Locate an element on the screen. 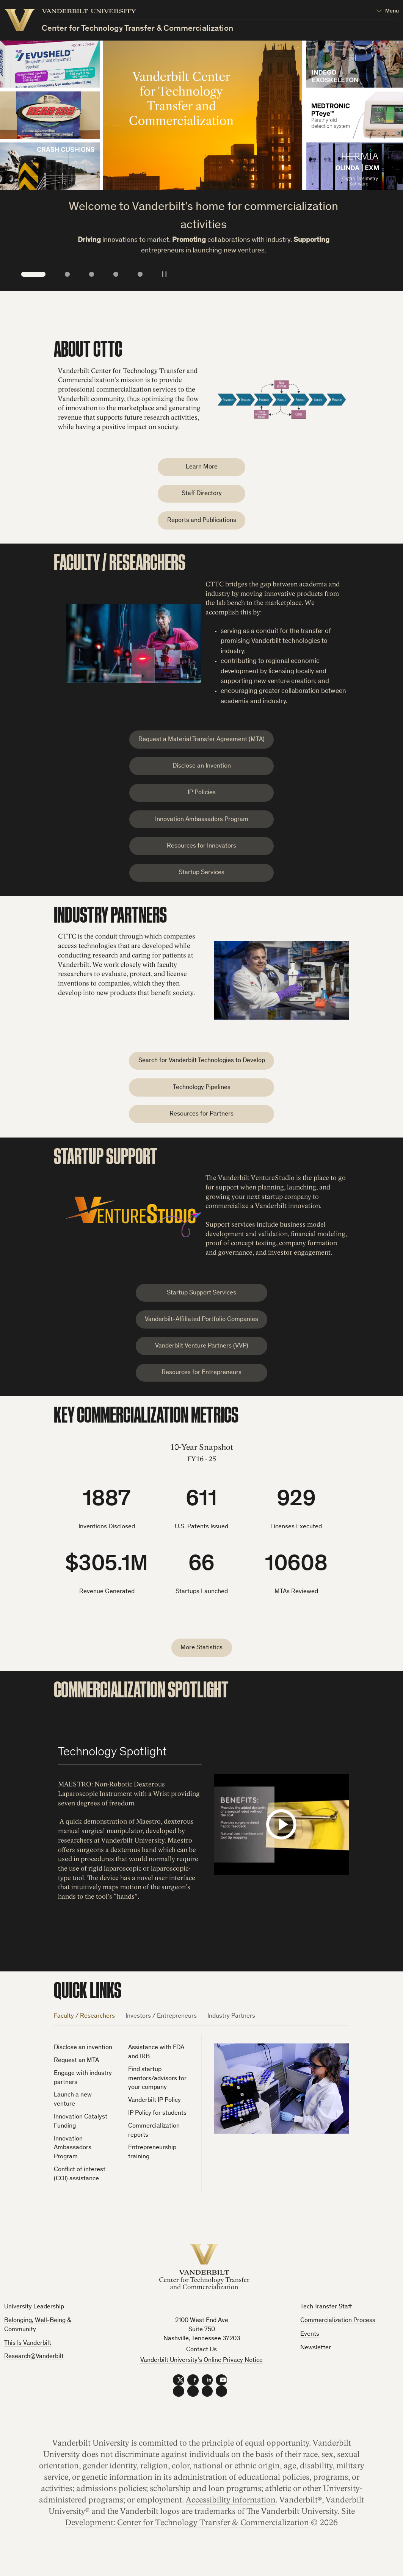 The image size is (403, 2576). Vanderbilt IP Policy is located at coordinates (154, 2120).